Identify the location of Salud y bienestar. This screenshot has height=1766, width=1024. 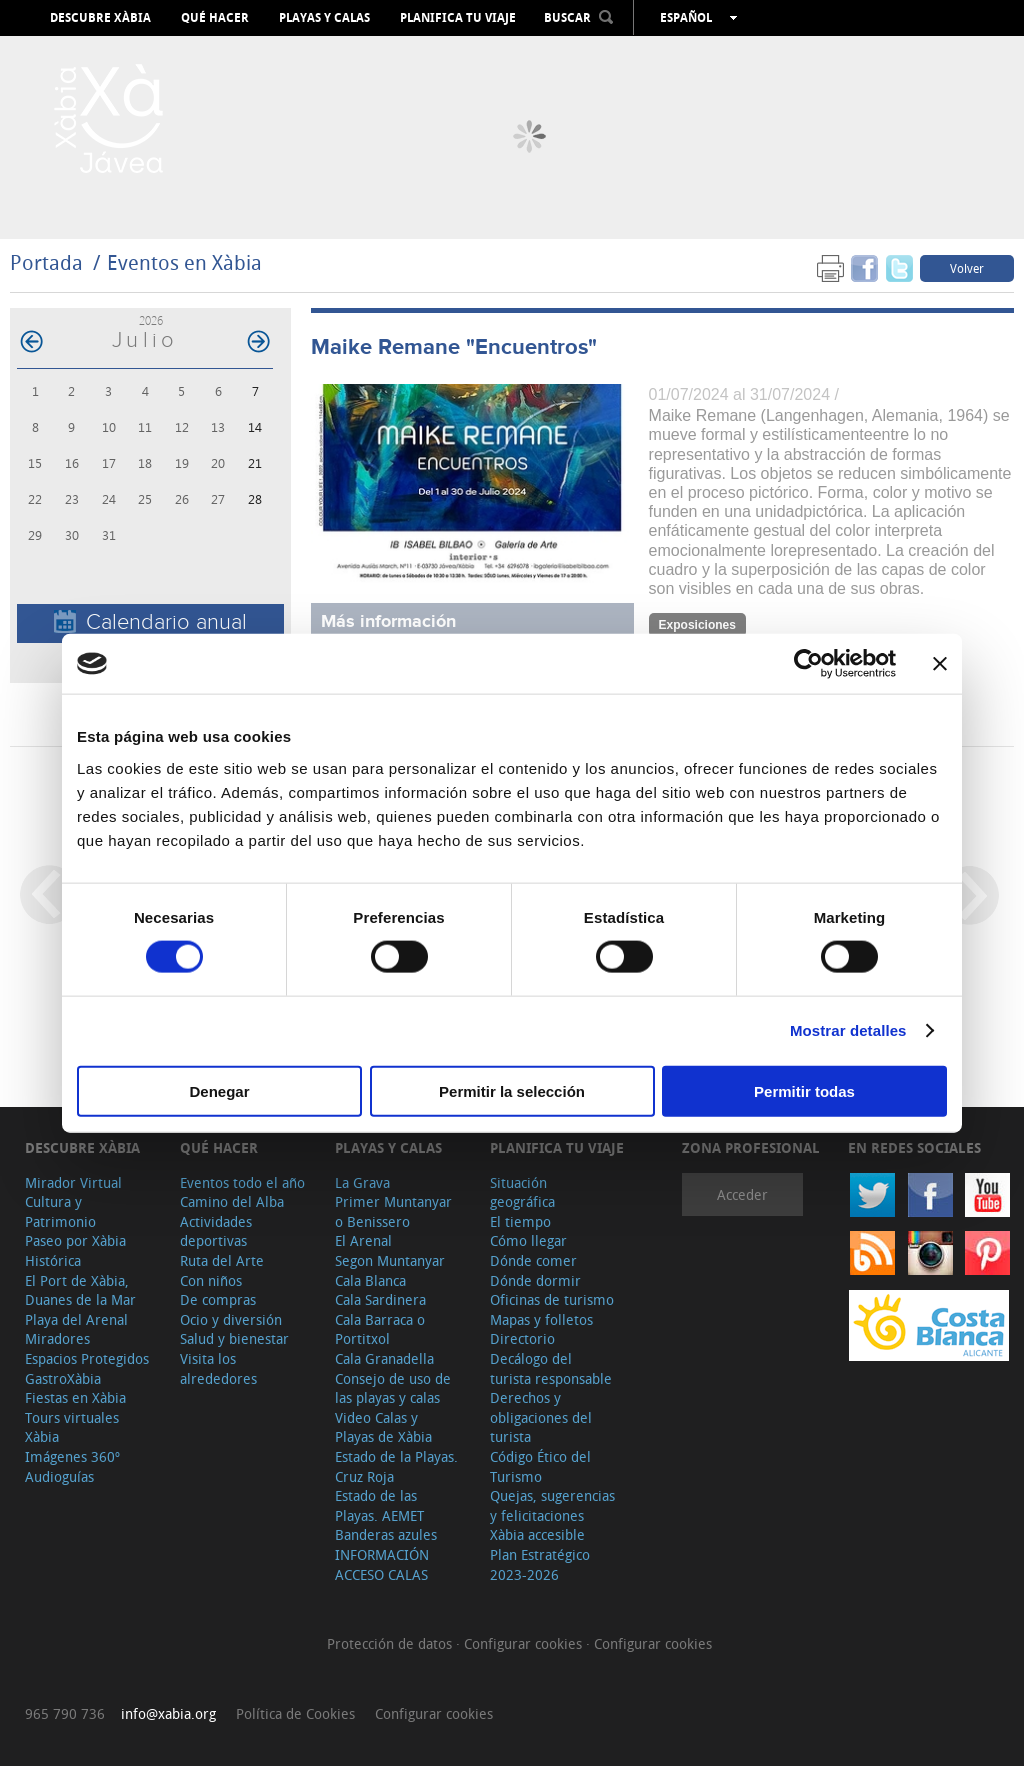
(234, 1338).